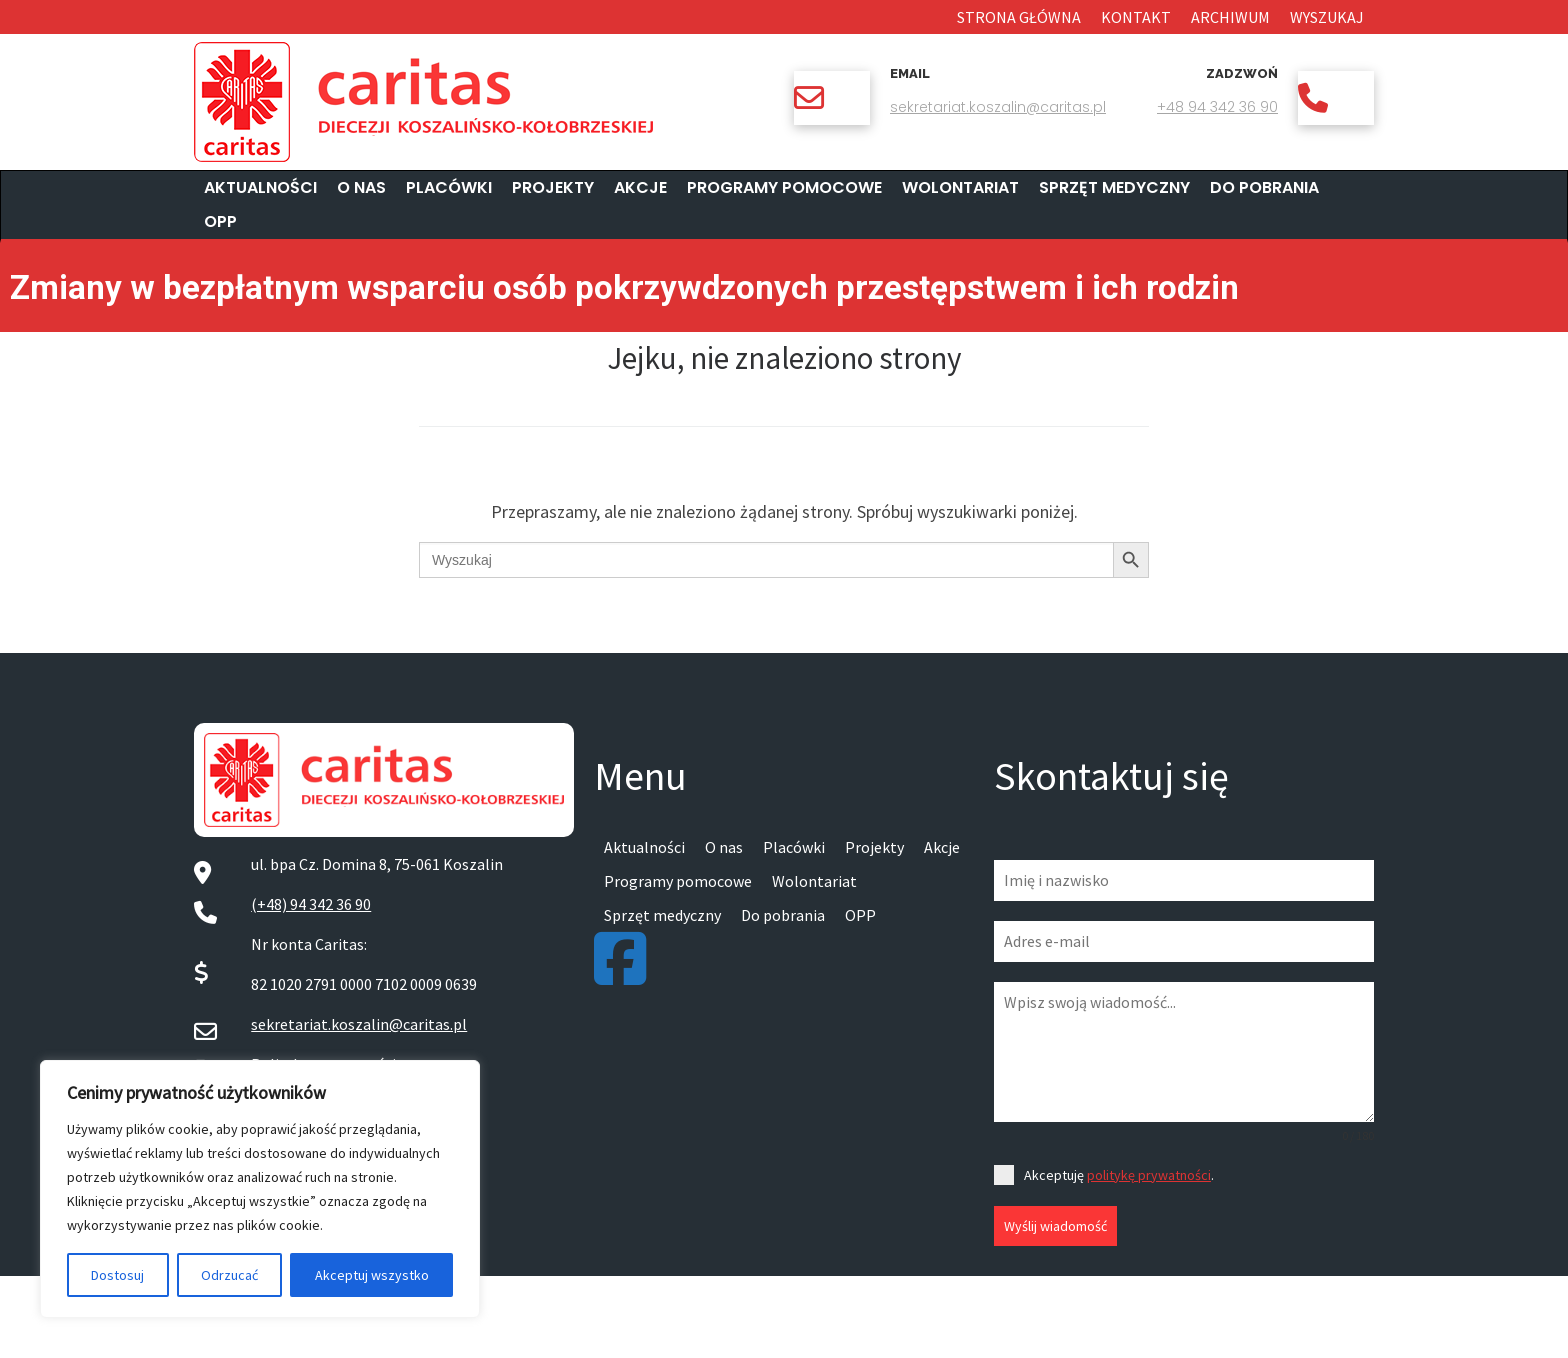  What do you see at coordinates (1217, 107) in the screenshot?
I see `+48 94 342 36 90` at bounding box center [1217, 107].